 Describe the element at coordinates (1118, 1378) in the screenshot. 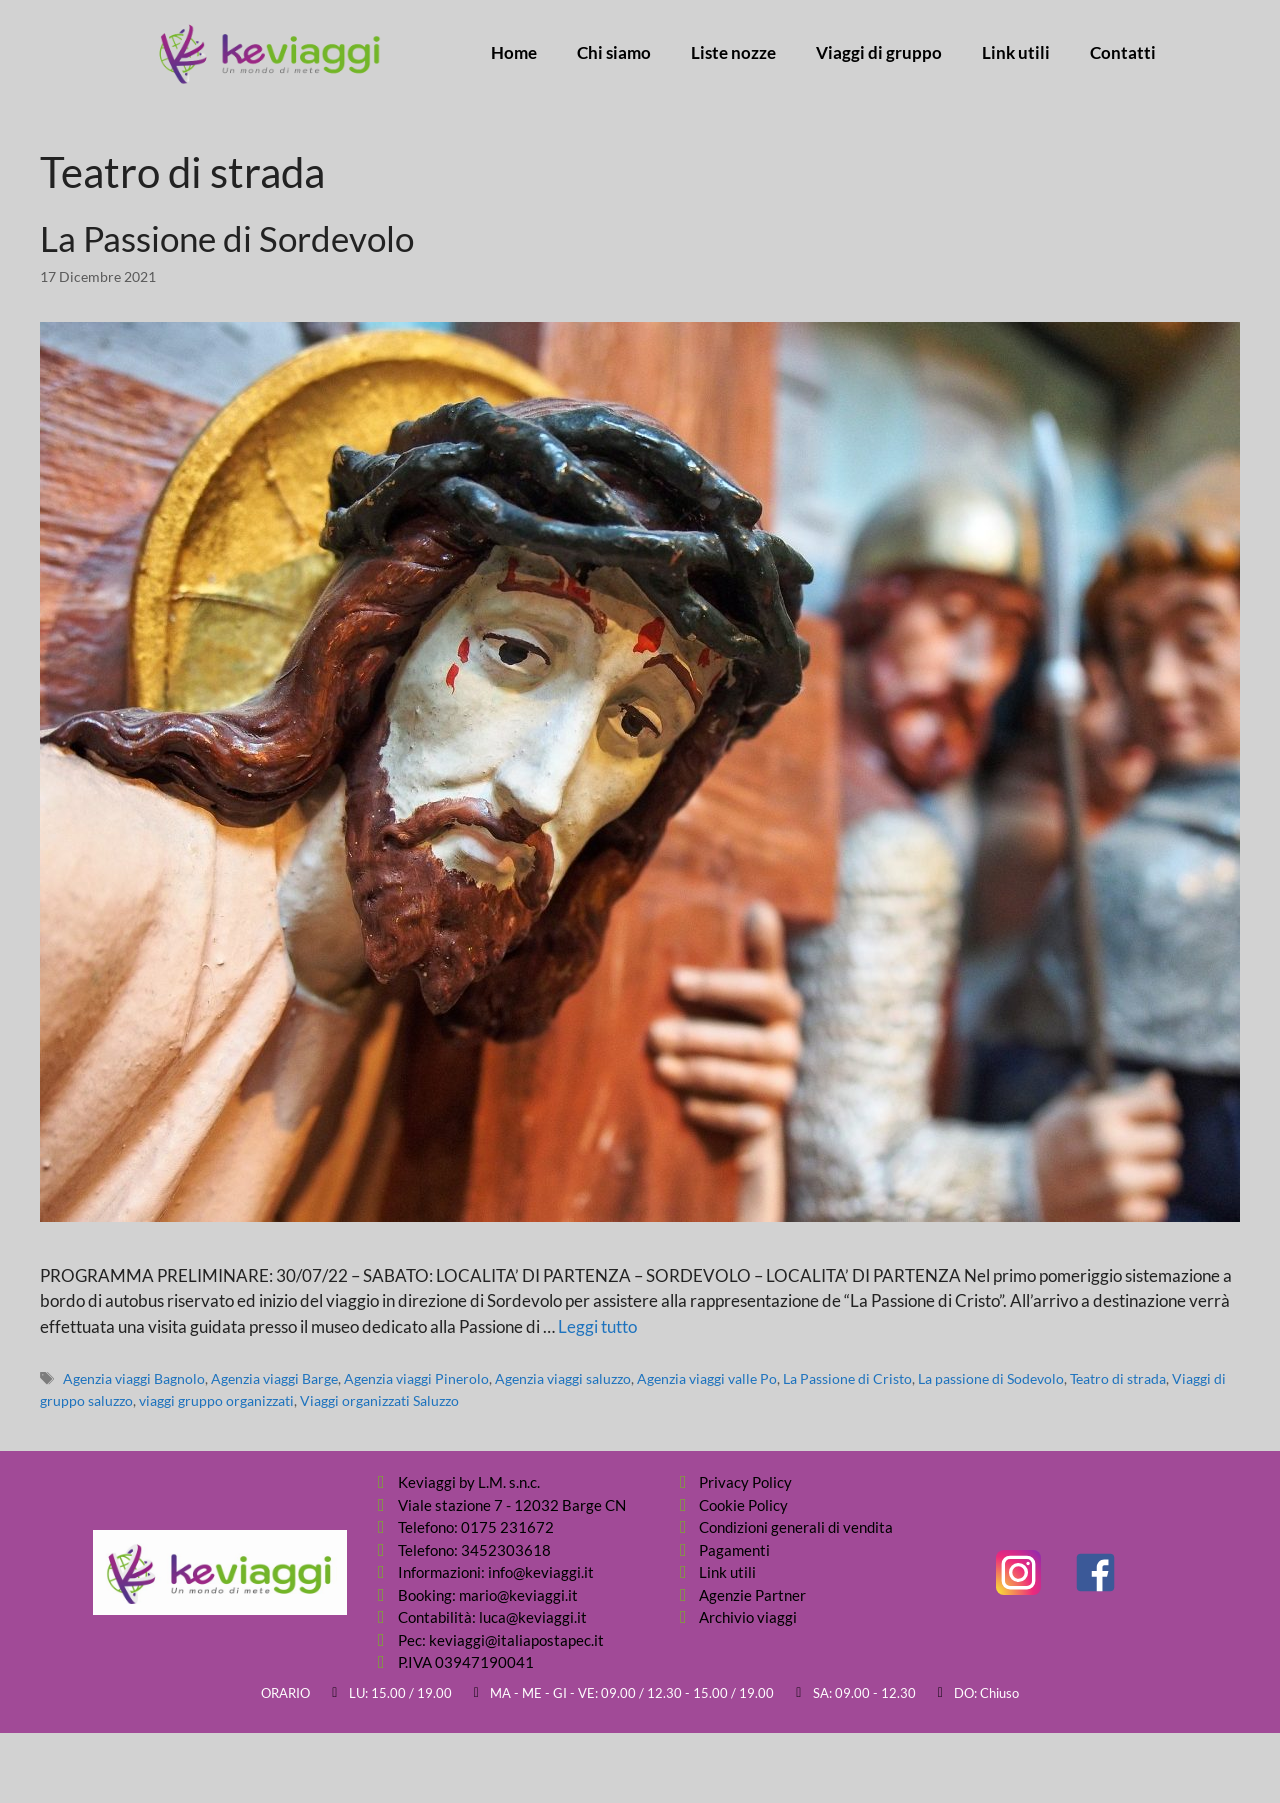

I see `Teatro di strada` at that location.